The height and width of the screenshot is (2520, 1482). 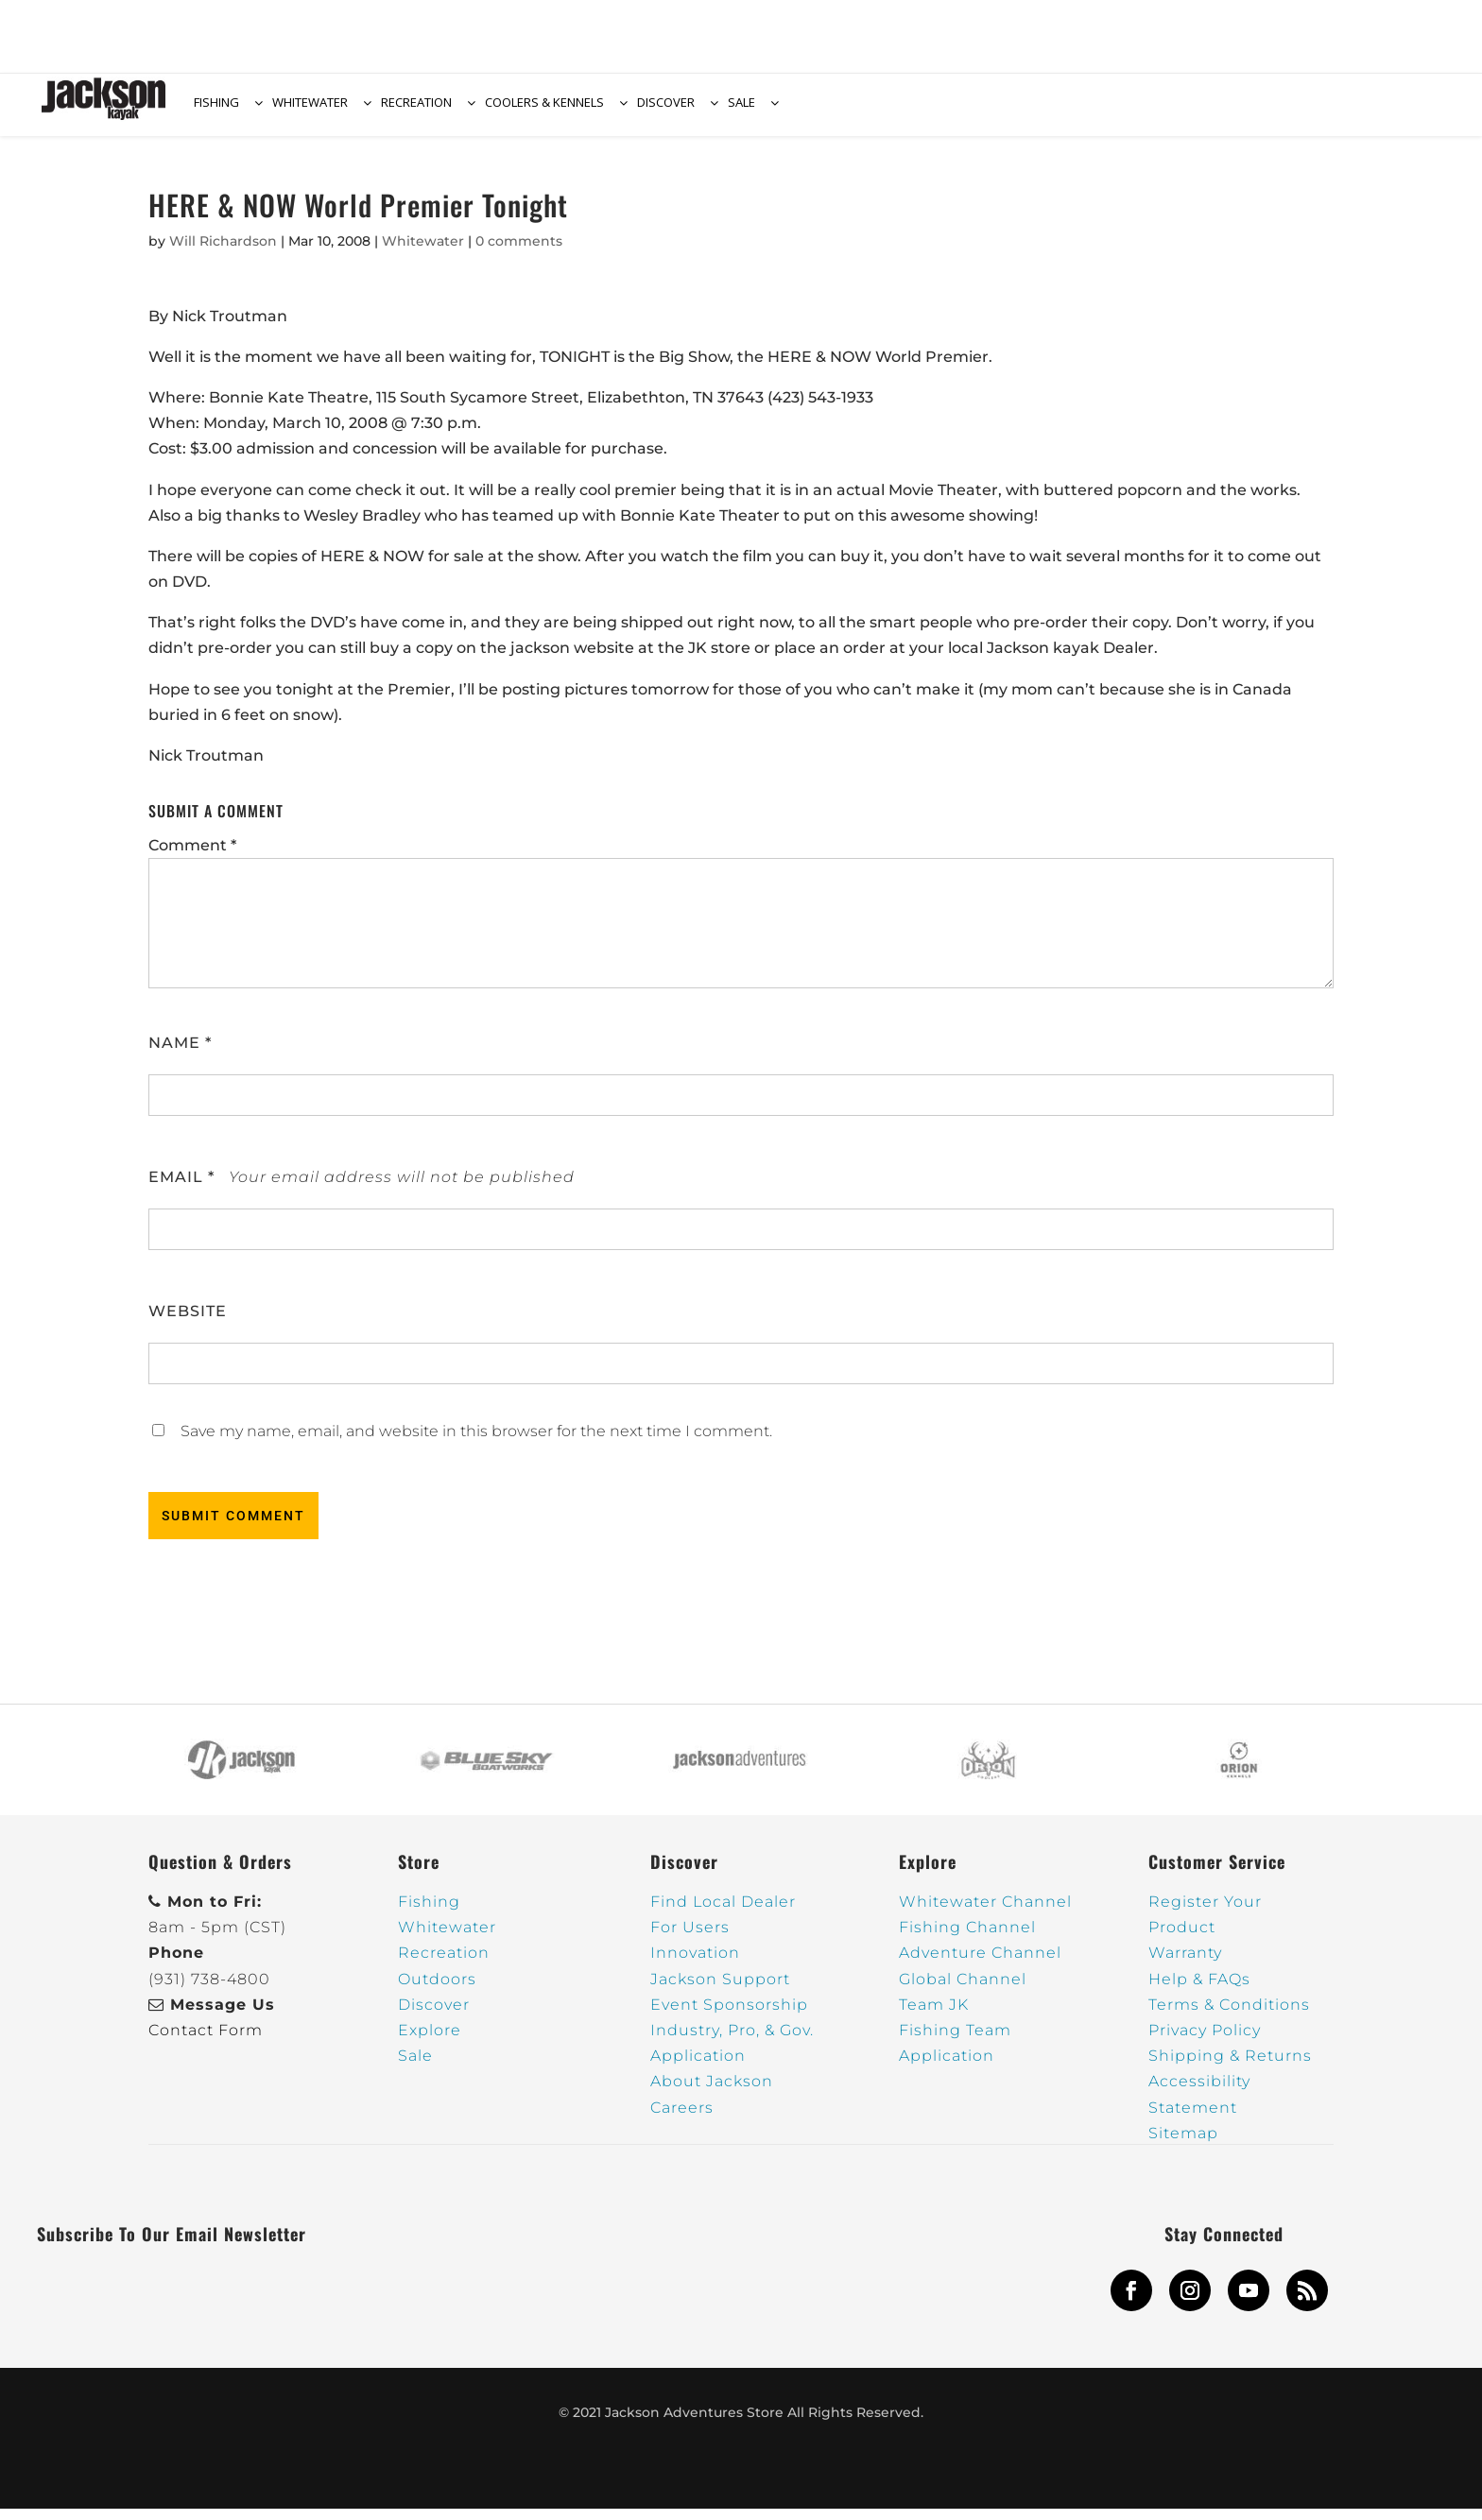 What do you see at coordinates (1183, 2144) in the screenshot?
I see `Sitemap` at bounding box center [1183, 2144].